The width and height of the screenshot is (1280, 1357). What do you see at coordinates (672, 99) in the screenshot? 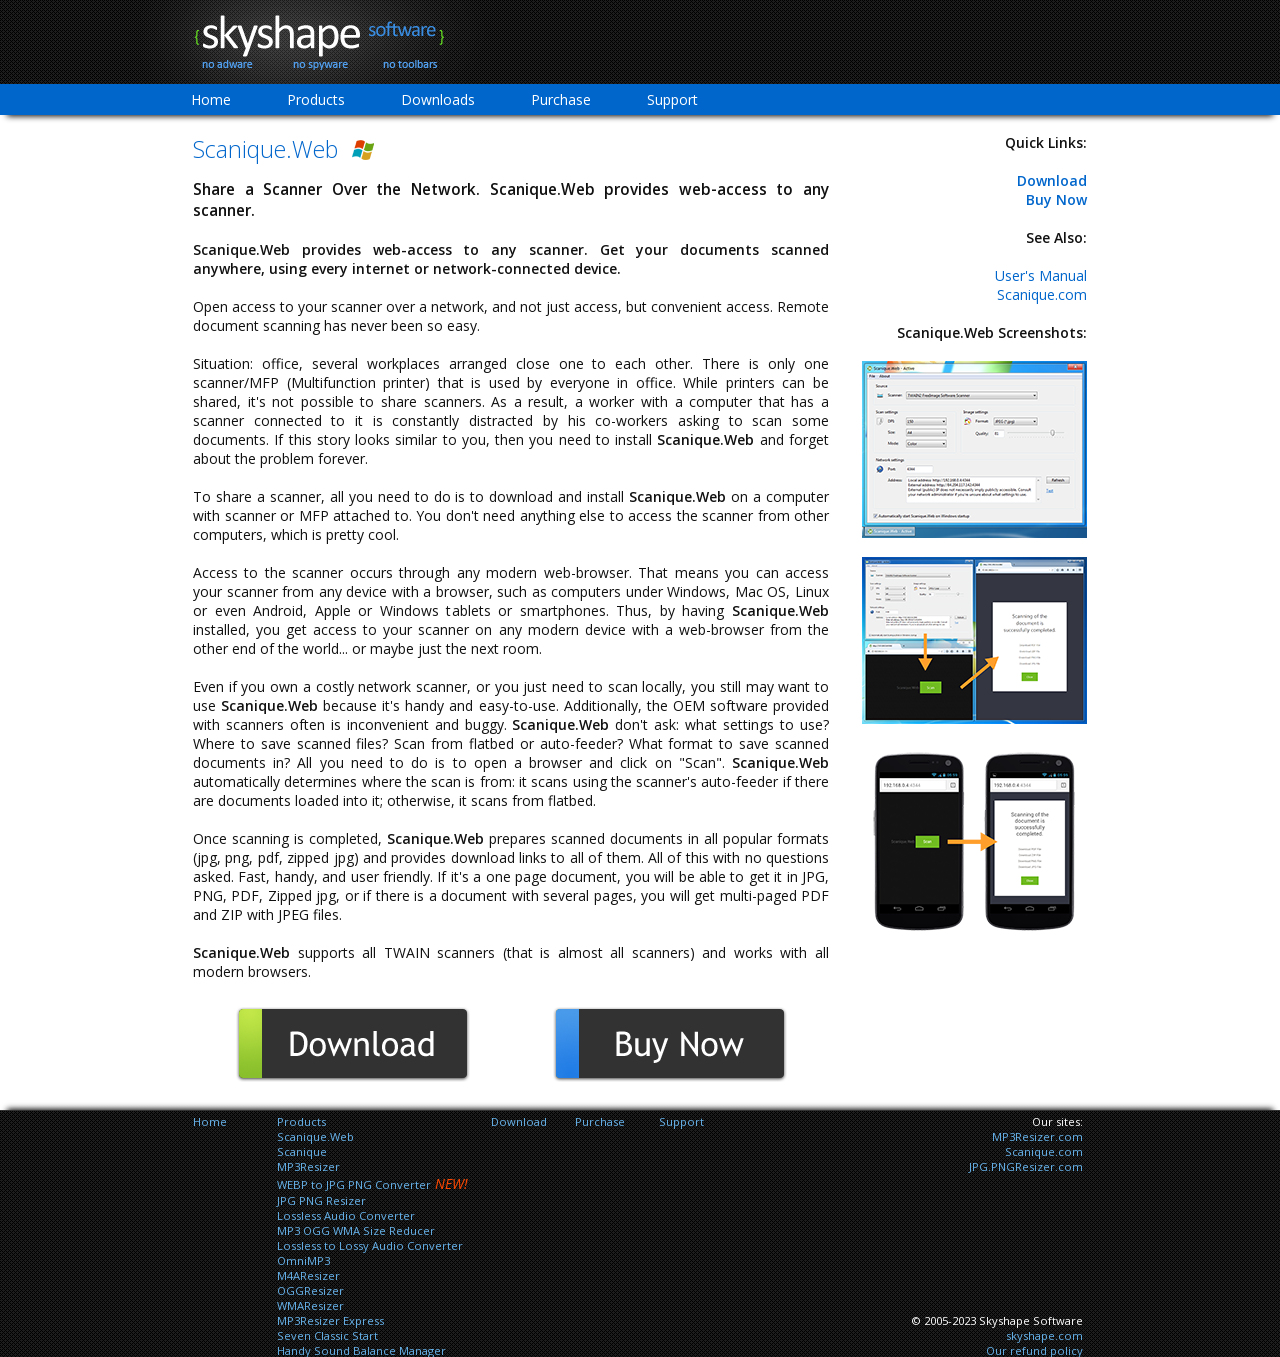
I see `Support` at bounding box center [672, 99].